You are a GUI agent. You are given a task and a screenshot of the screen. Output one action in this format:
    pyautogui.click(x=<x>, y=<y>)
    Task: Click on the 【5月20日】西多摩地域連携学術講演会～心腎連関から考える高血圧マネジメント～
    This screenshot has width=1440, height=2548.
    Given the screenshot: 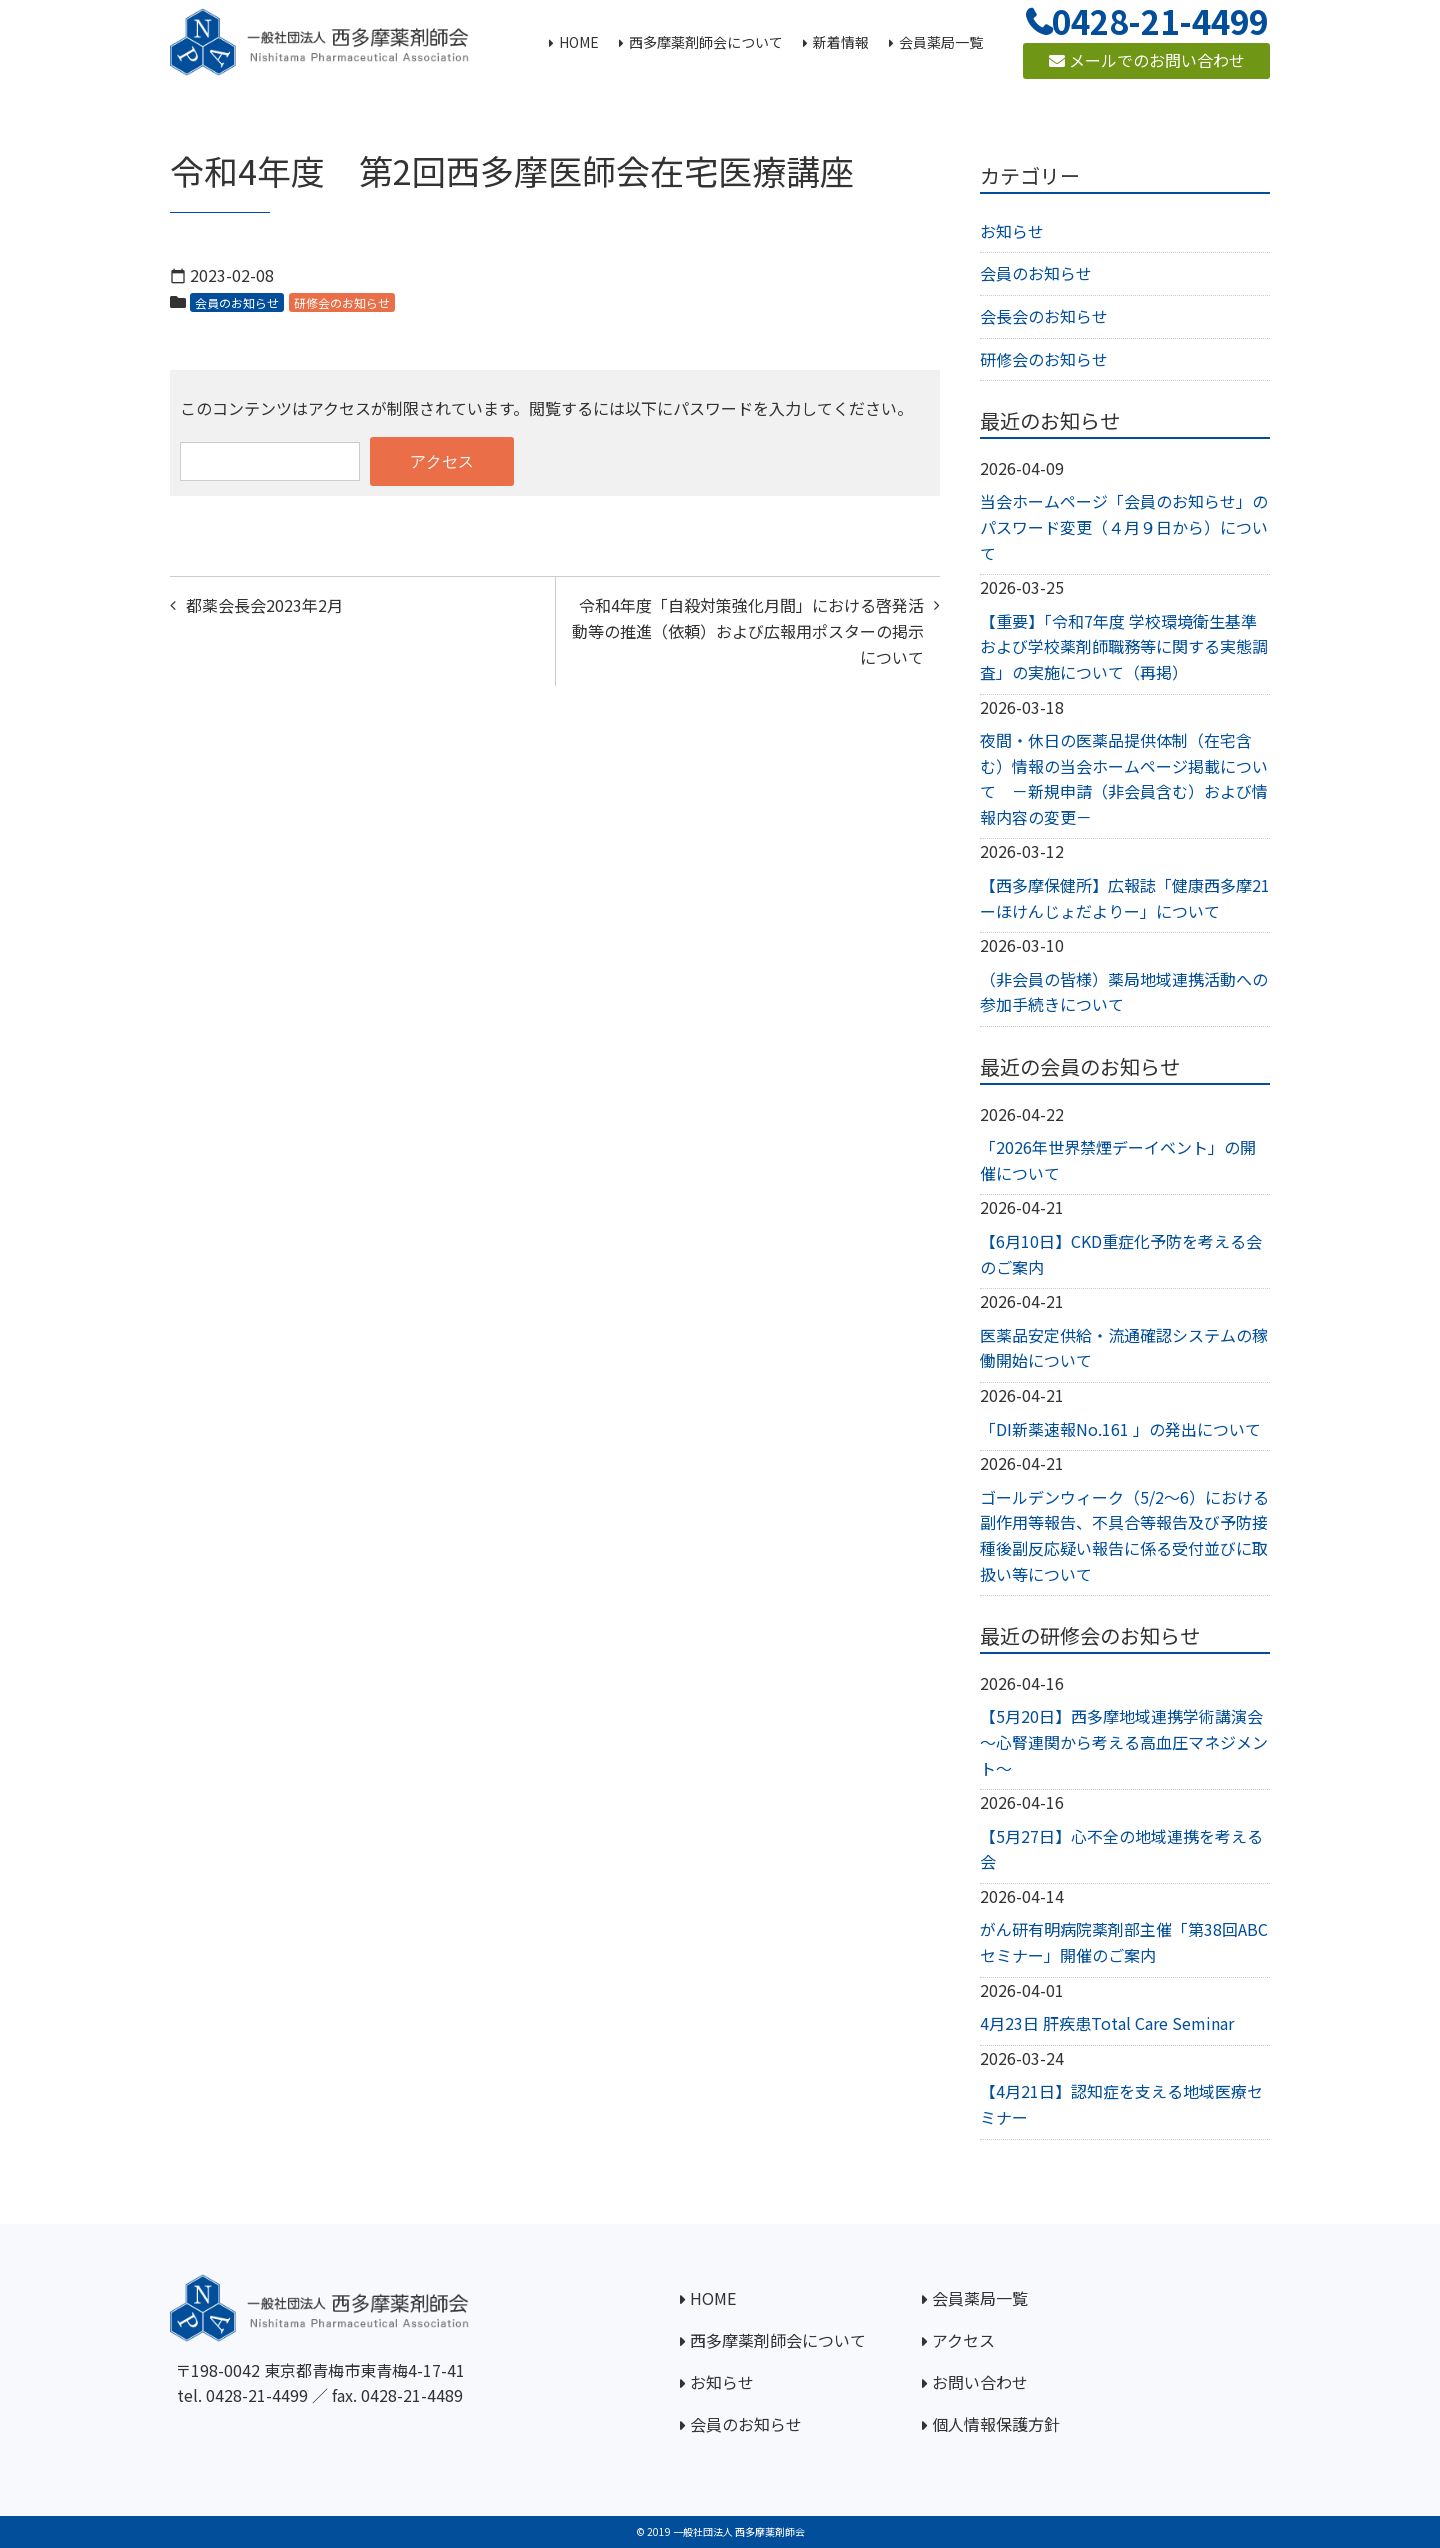 What is the action you would take?
    pyautogui.click(x=1124, y=1741)
    